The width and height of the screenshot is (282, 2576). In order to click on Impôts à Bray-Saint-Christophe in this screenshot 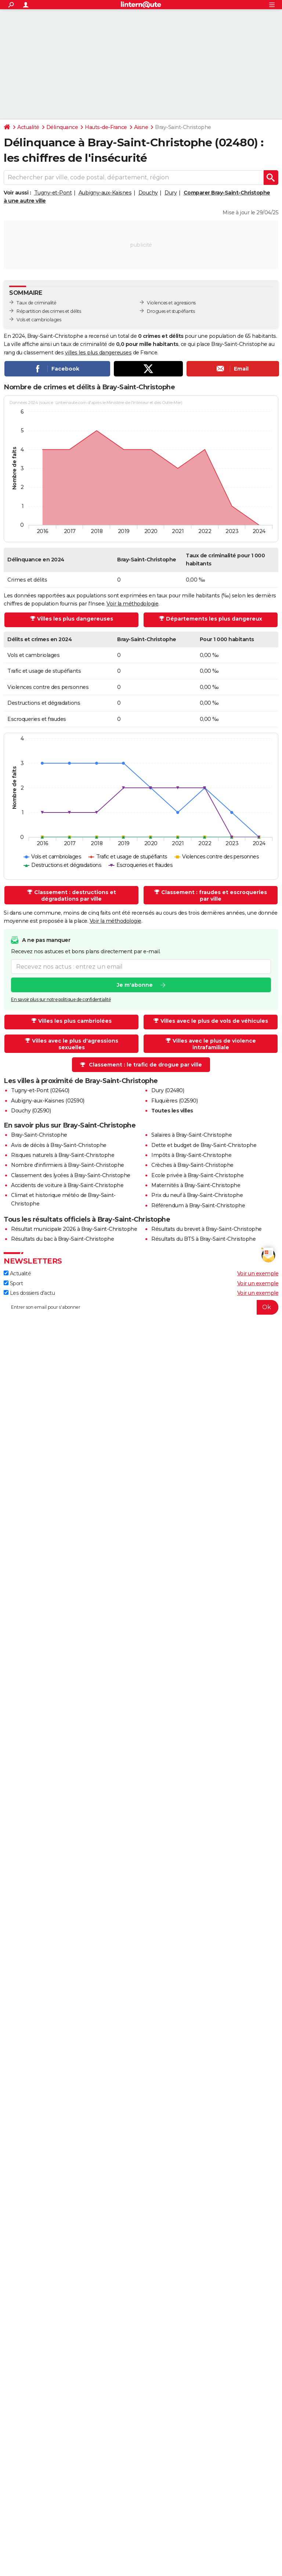, I will do `click(191, 1155)`.